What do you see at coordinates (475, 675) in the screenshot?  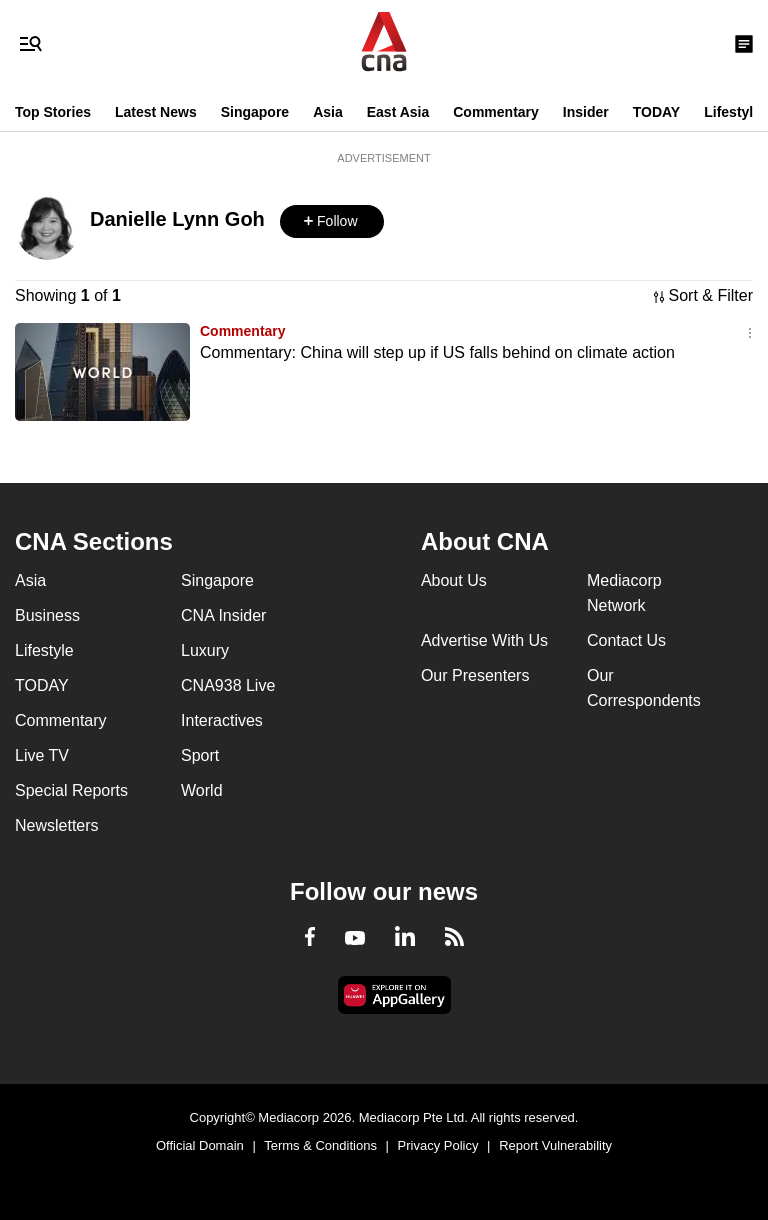 I see `Our Presenters` at bounding box center [475, 675].